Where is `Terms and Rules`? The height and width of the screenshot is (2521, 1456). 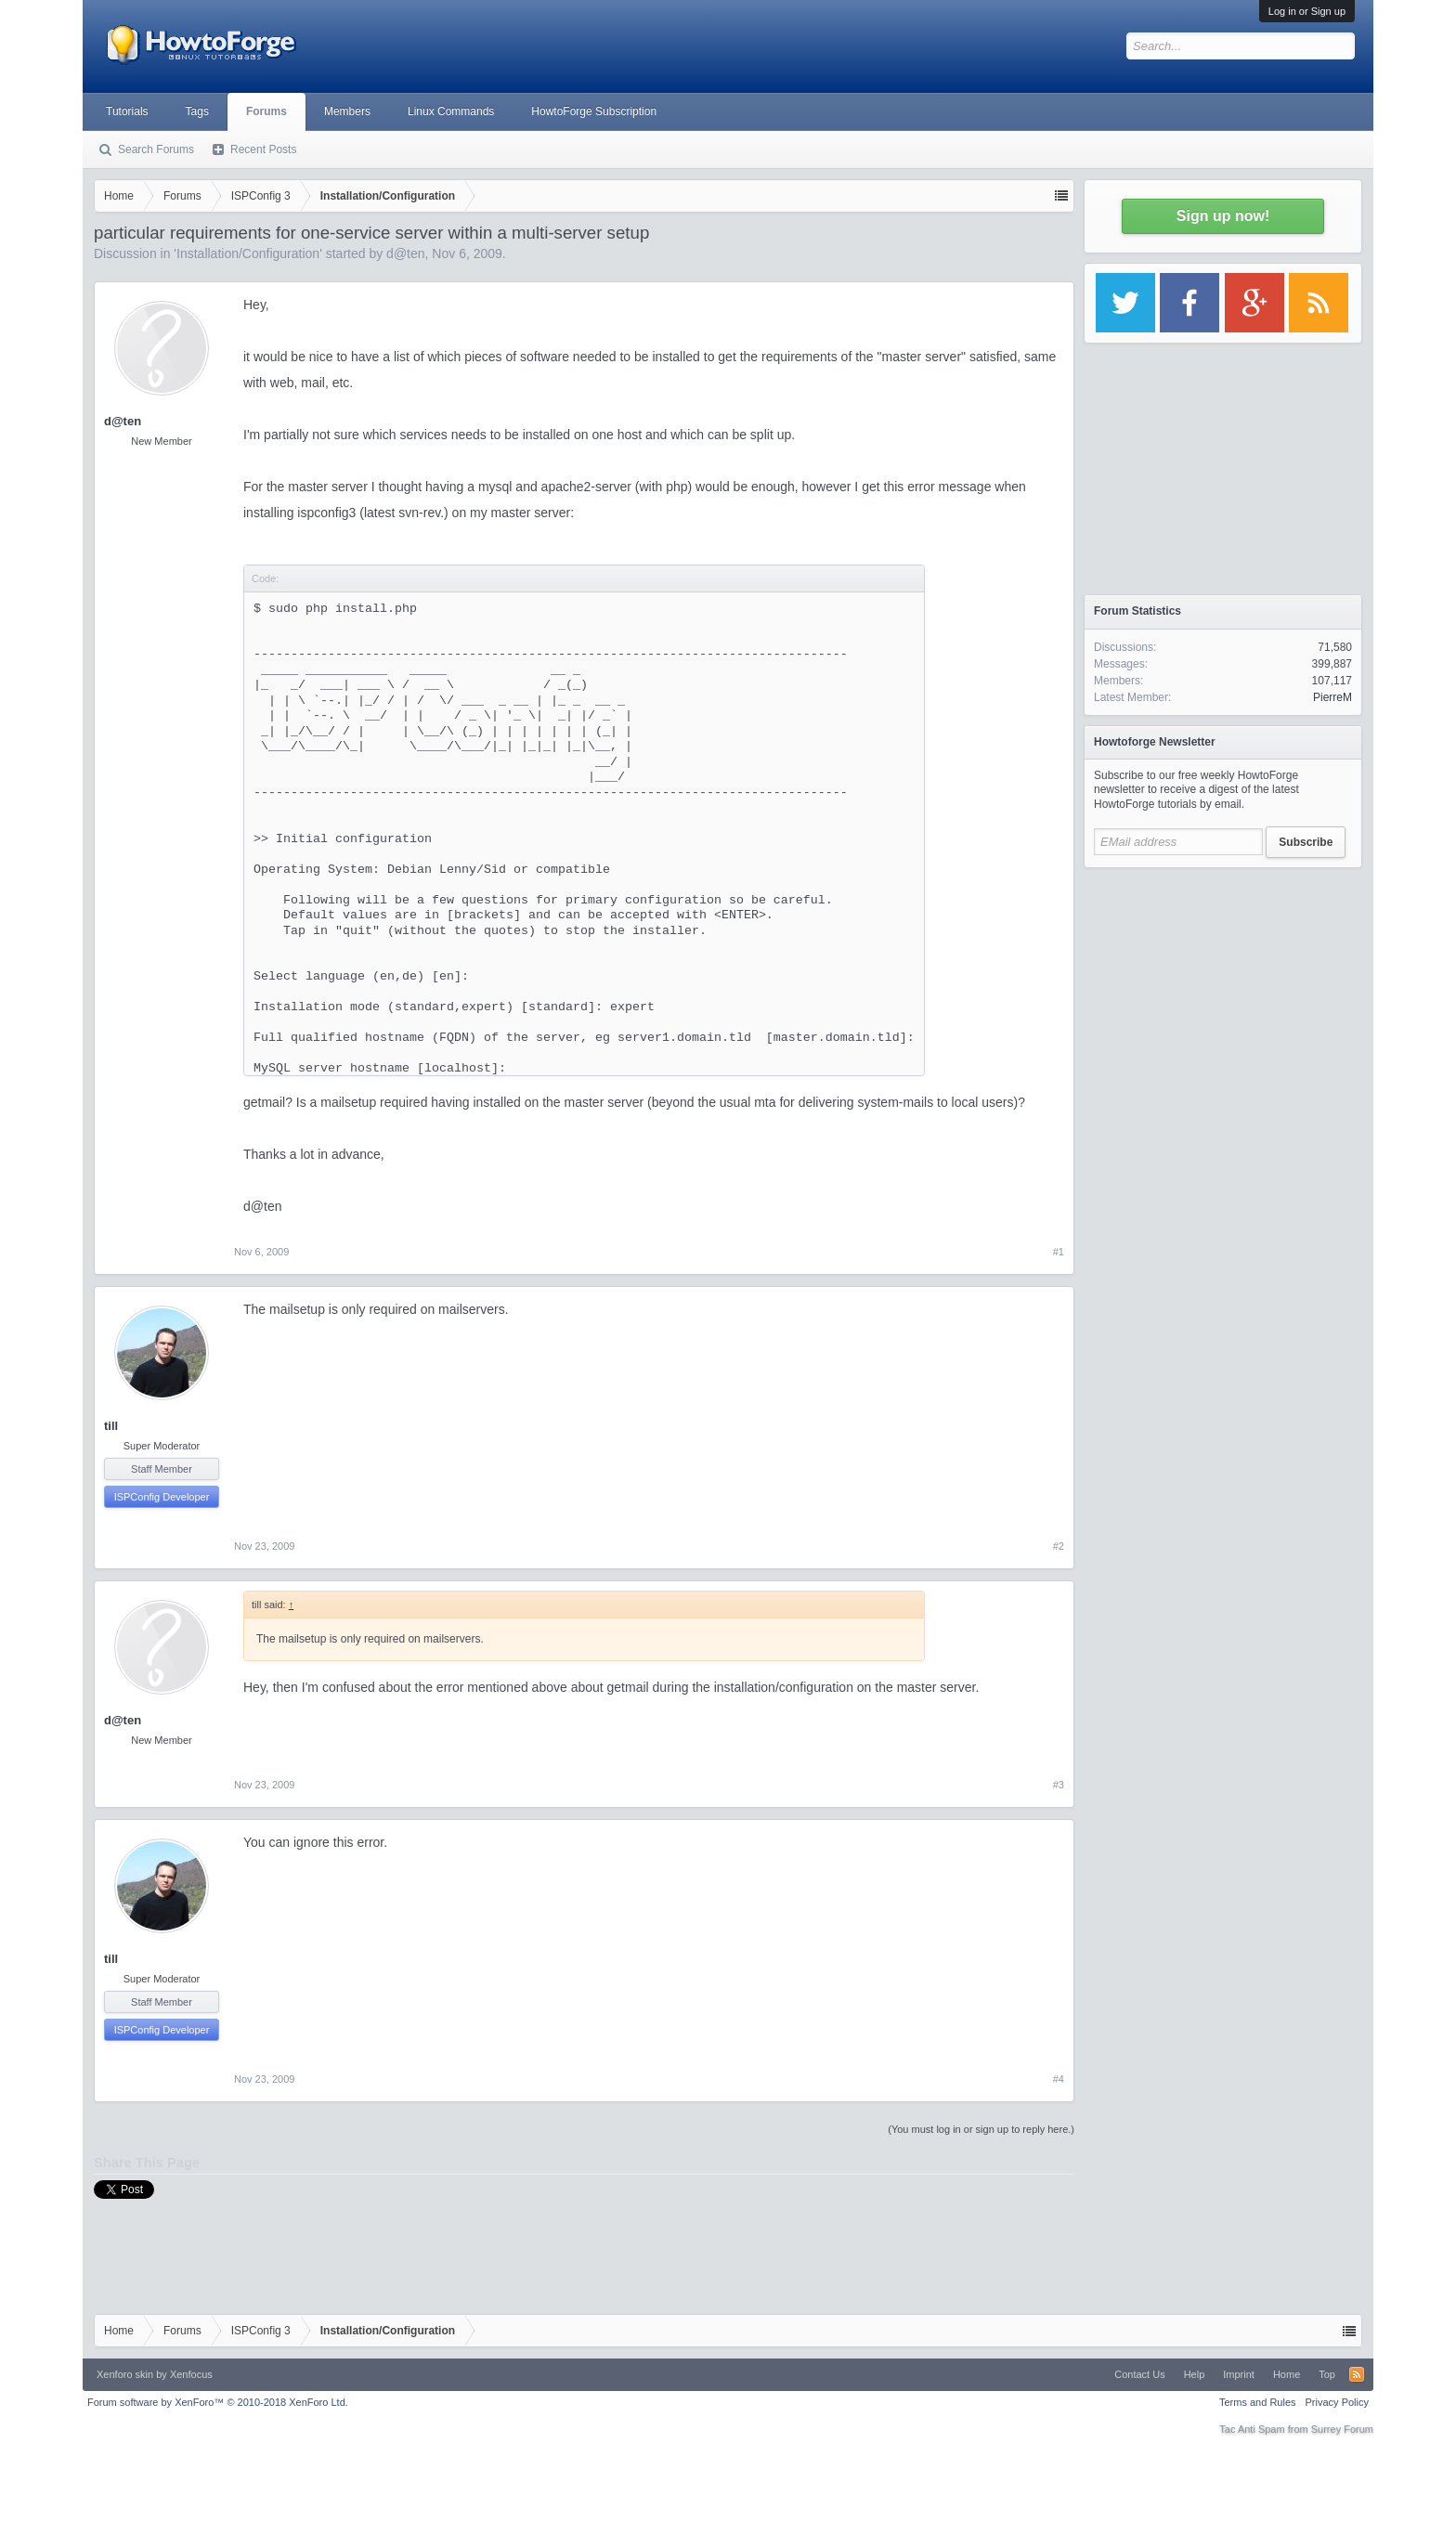 Terms and Rules is located at coordinates (1257, 2402).